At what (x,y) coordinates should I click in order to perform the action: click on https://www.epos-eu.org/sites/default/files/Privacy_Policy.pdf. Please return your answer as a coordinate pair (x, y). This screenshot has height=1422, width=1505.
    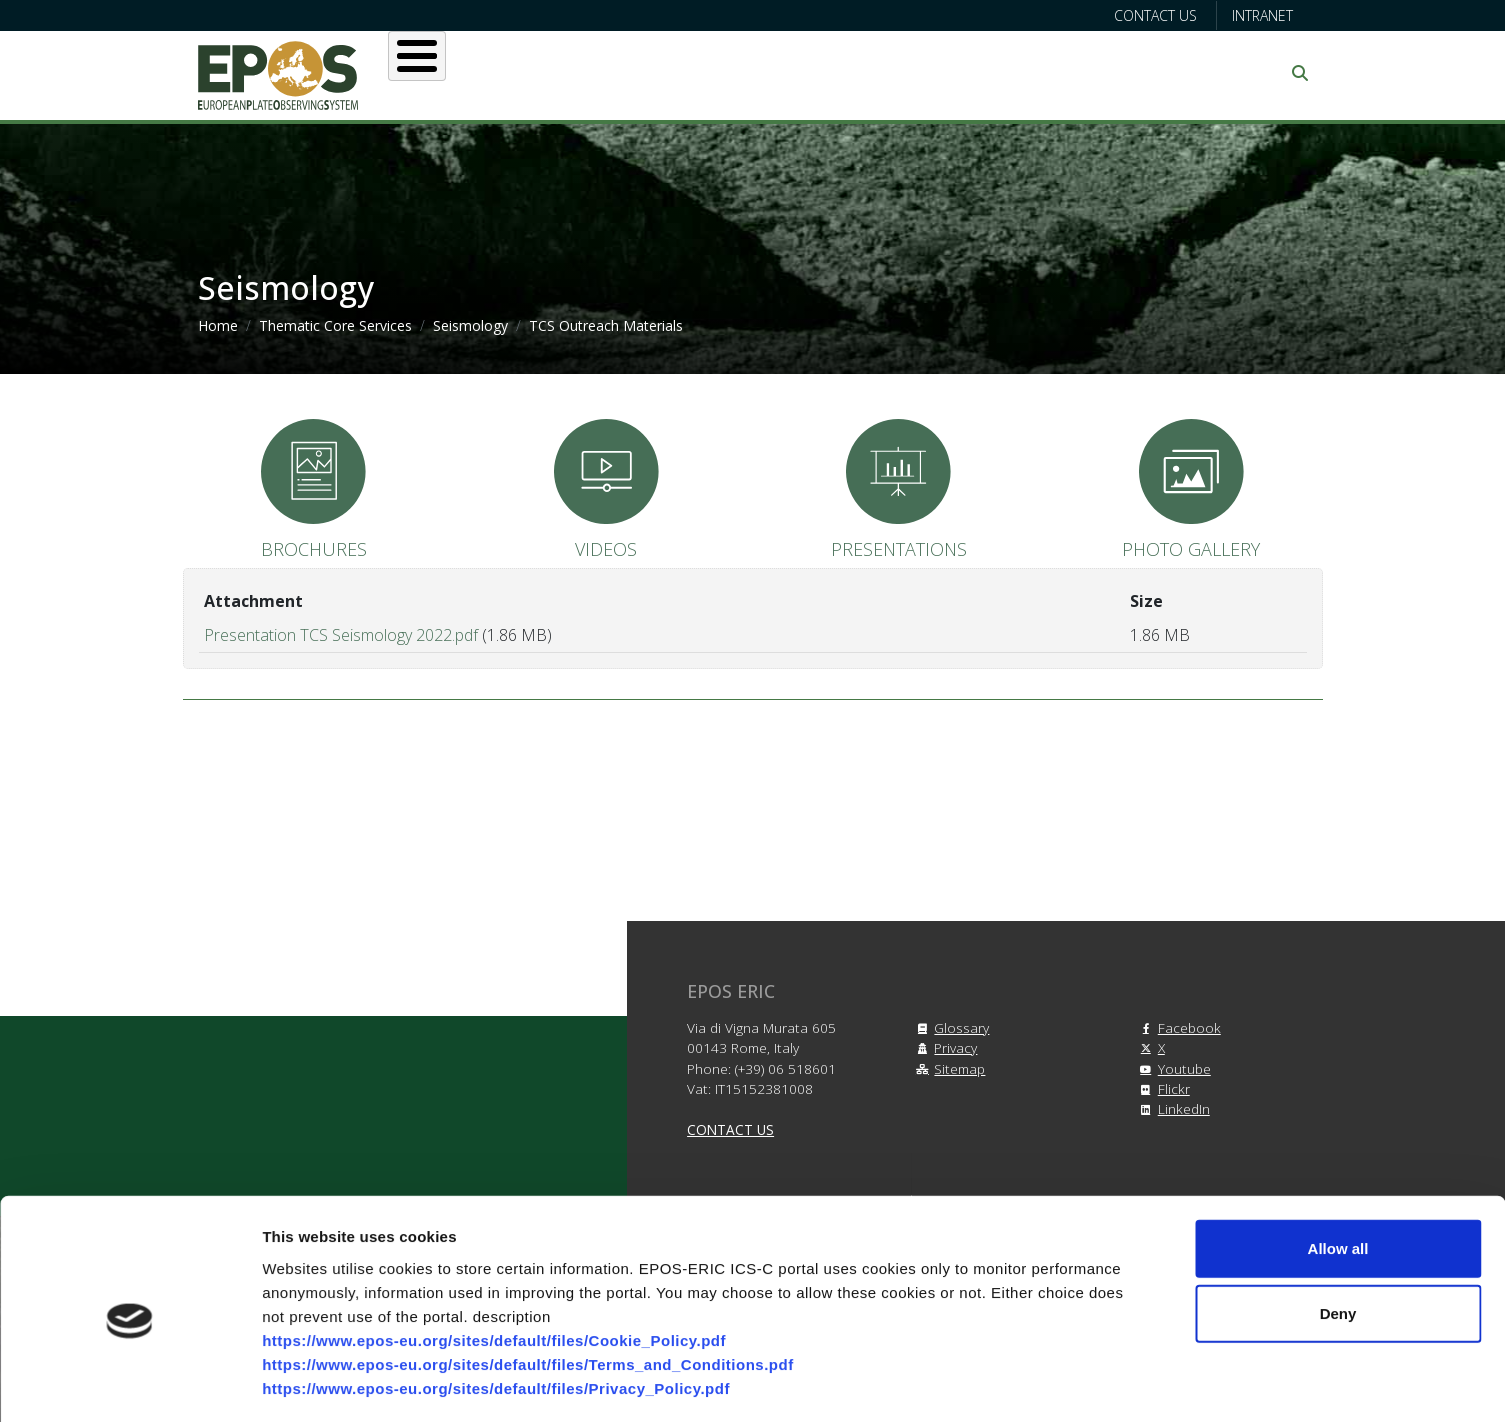
    Looking at the image, I should click on (496, 1301).